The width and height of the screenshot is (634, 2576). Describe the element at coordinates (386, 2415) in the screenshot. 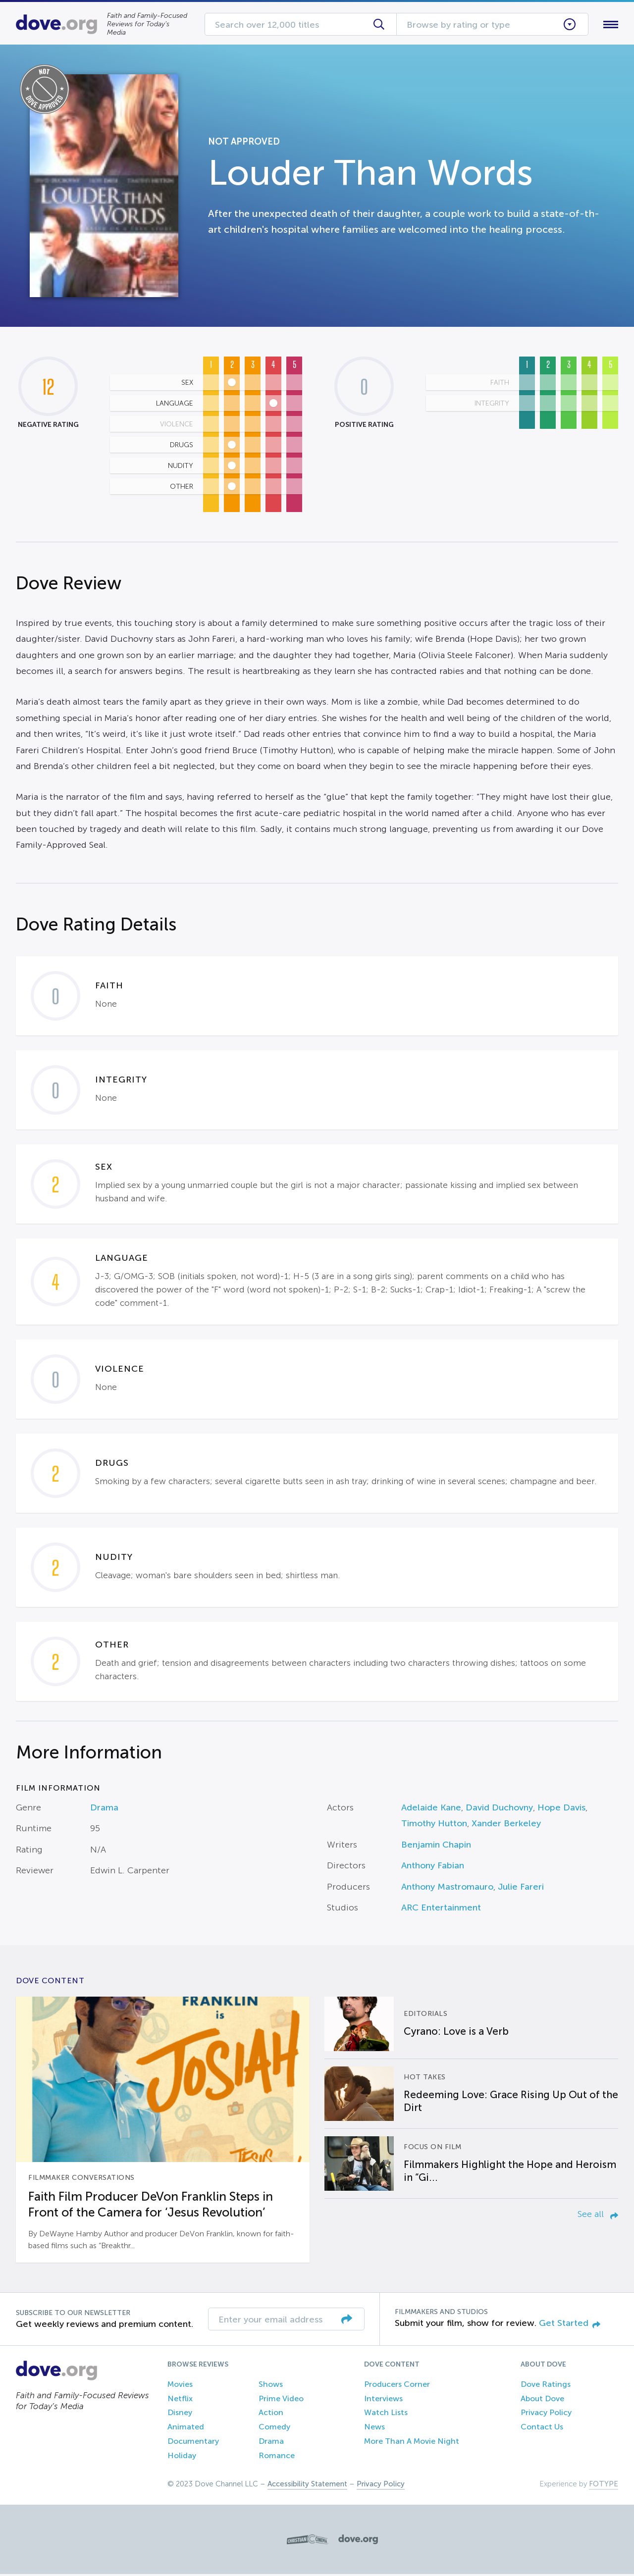

I see `Watch Lists` at that location.